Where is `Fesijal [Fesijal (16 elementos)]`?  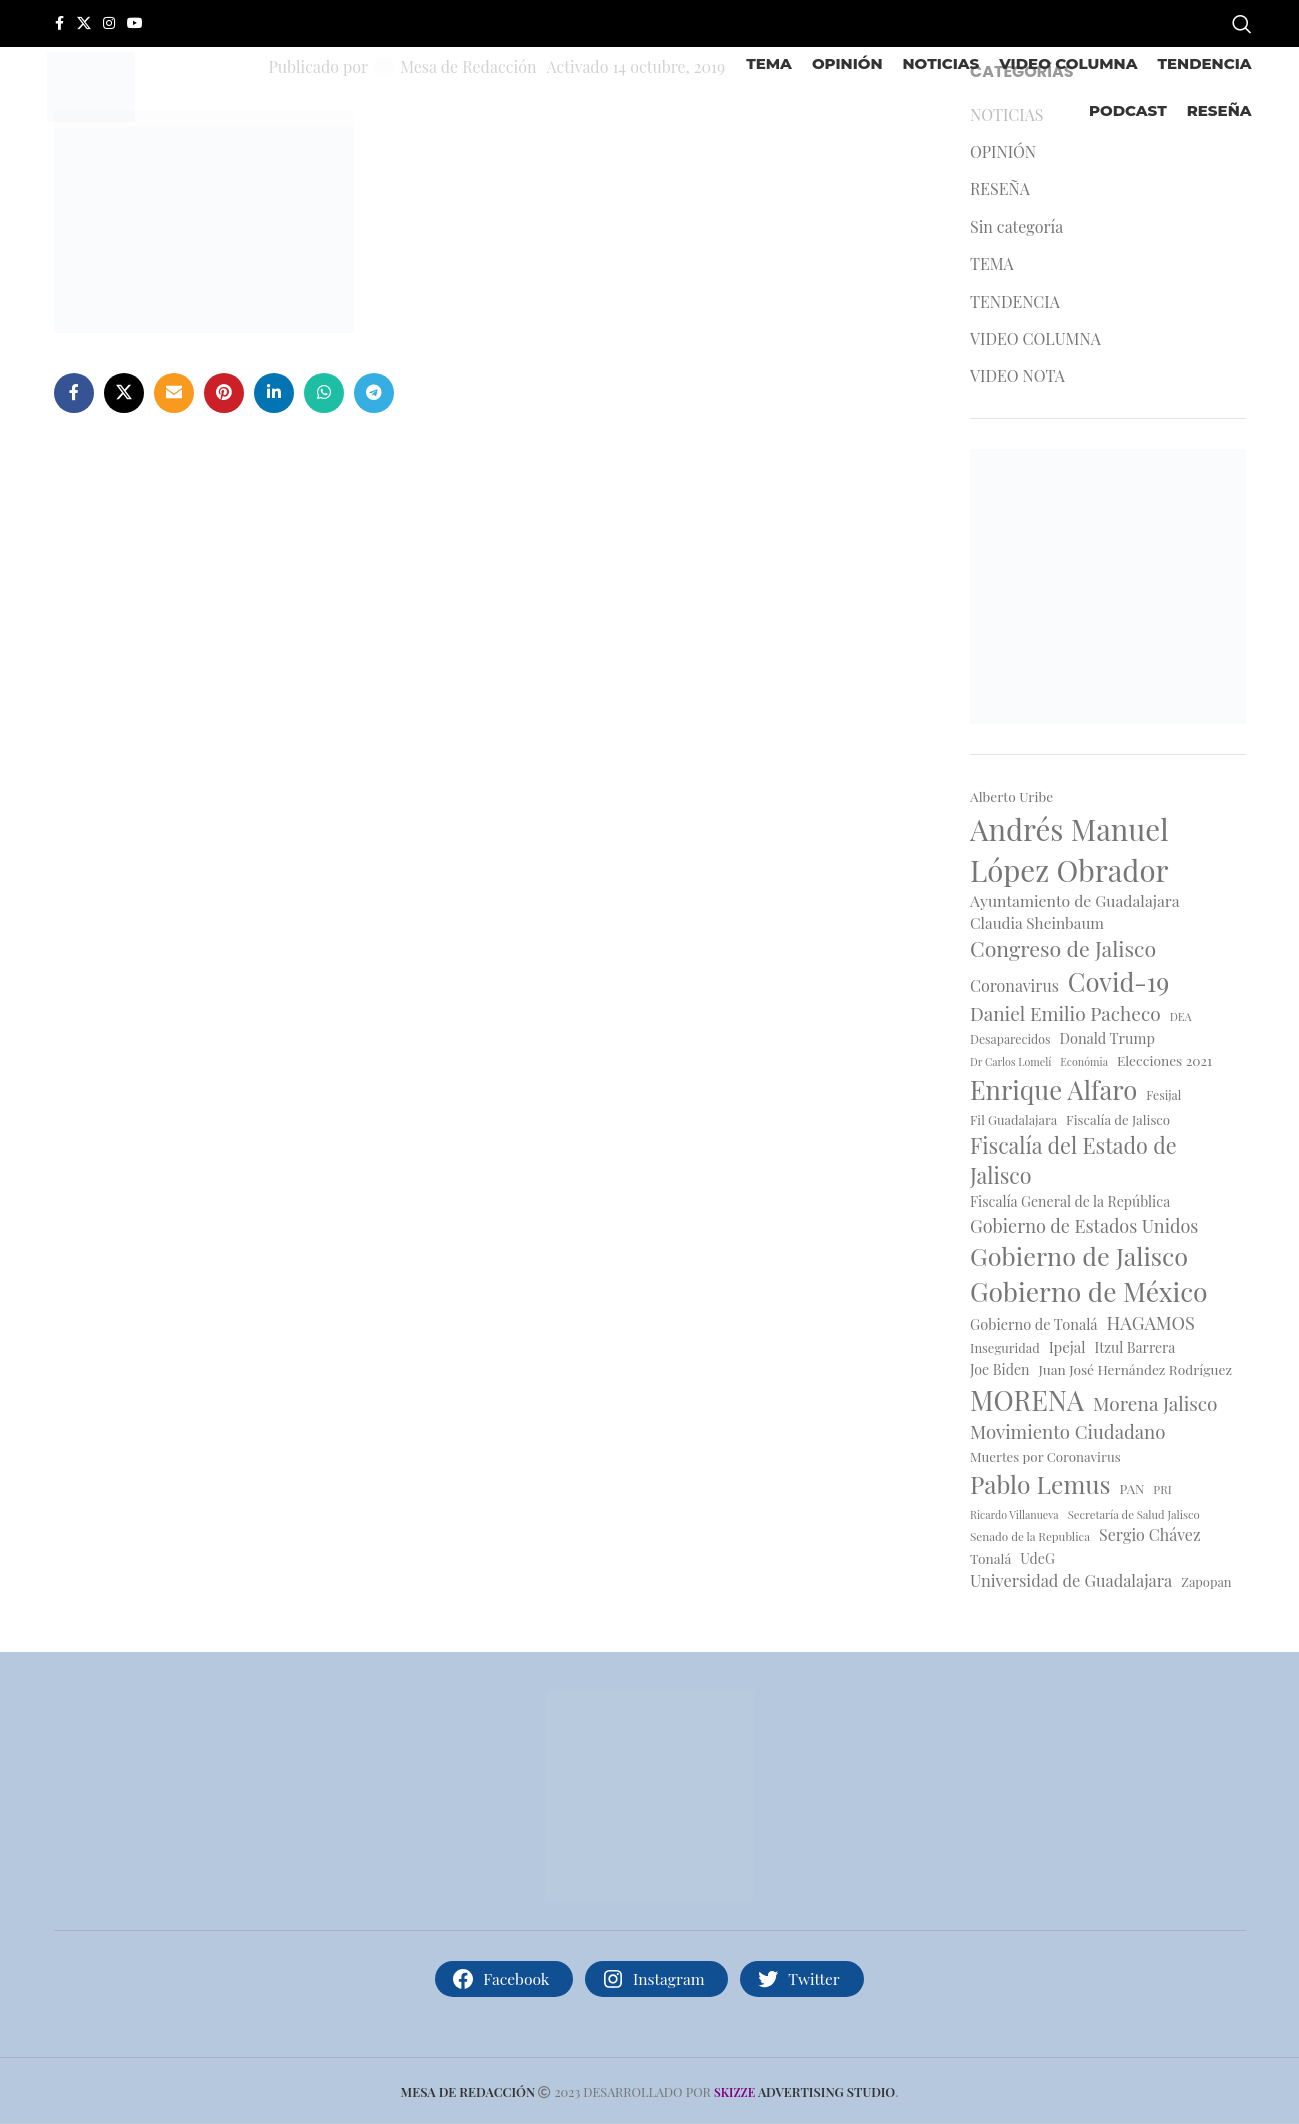 Fesijal [Fesijal (16 elementos)] is located at coordinates (1163, 1095).